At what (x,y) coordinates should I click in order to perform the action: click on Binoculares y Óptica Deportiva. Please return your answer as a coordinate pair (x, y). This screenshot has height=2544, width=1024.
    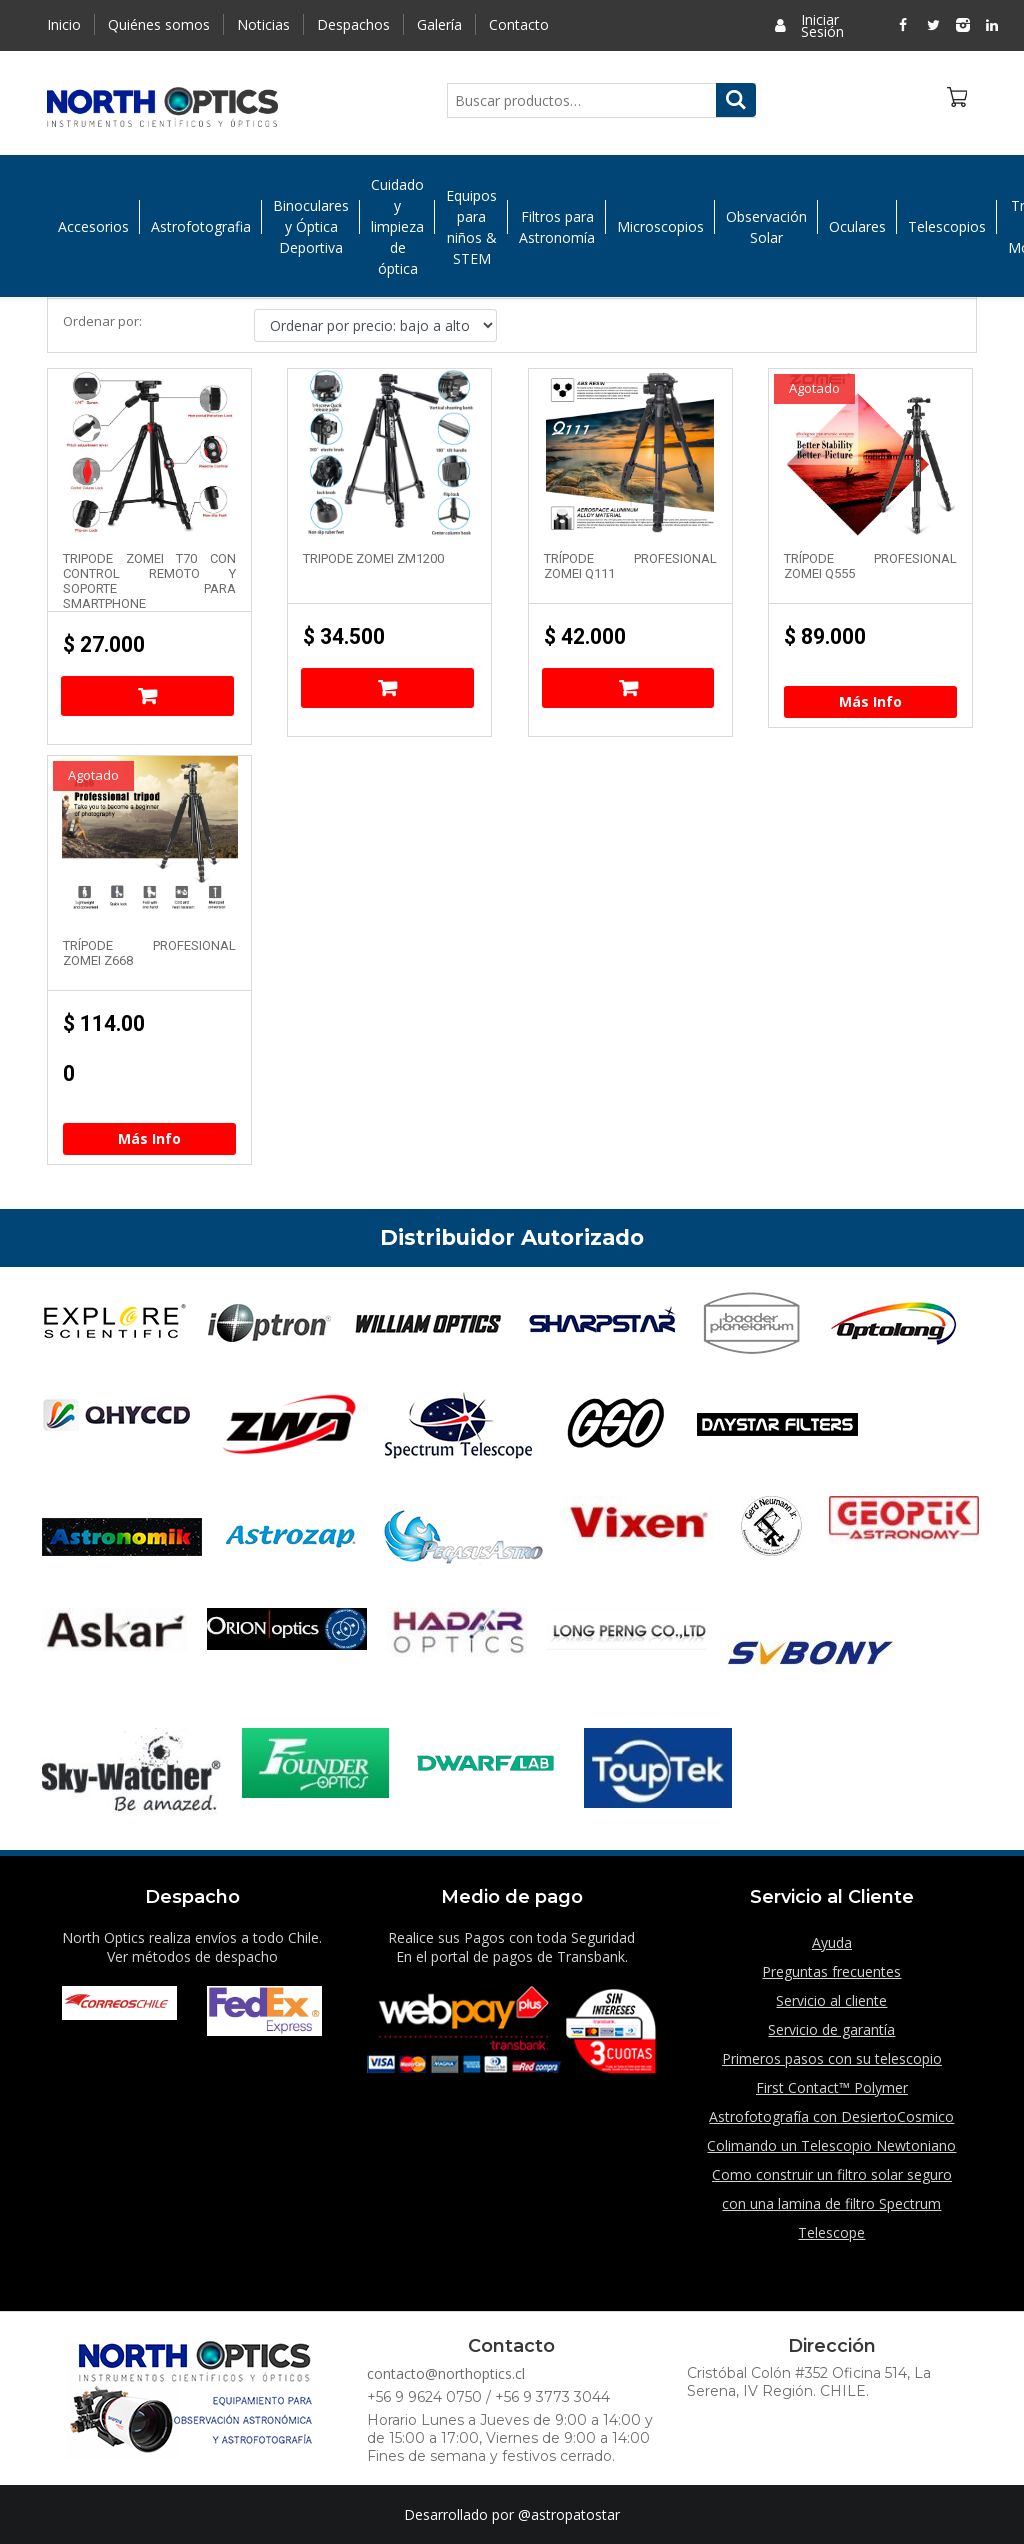
    Looking at the image, I should click on (311, 231).